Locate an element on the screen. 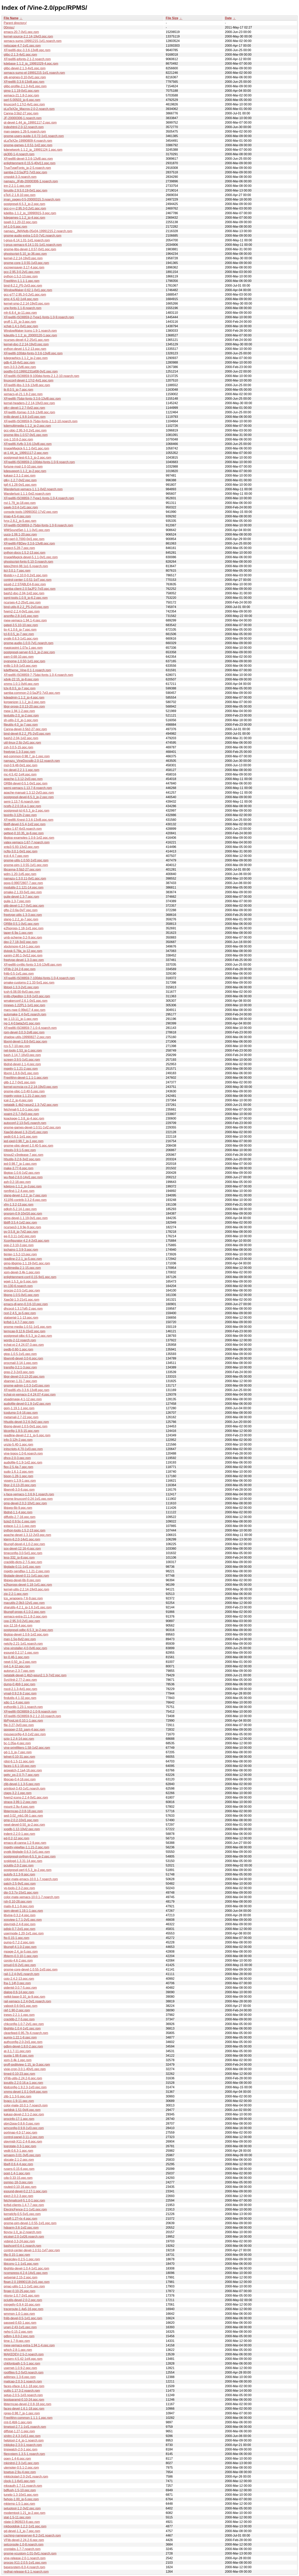  setserial-2.15-2.ppc.rpm is located at coordinates (20, 2277).